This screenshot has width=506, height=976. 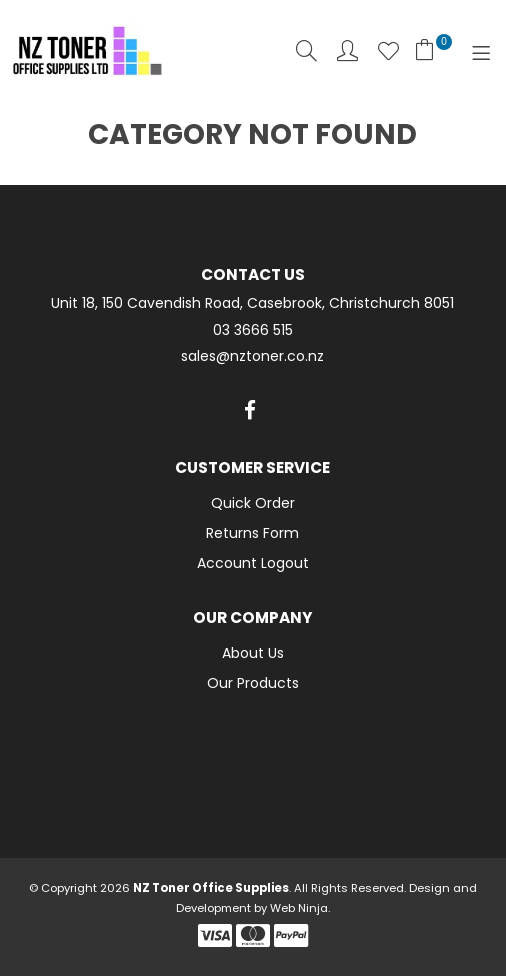 What do you see at coordinates (252, 533) in the screenshot?
I see `Returns Form` at bounding box center [252, 533].